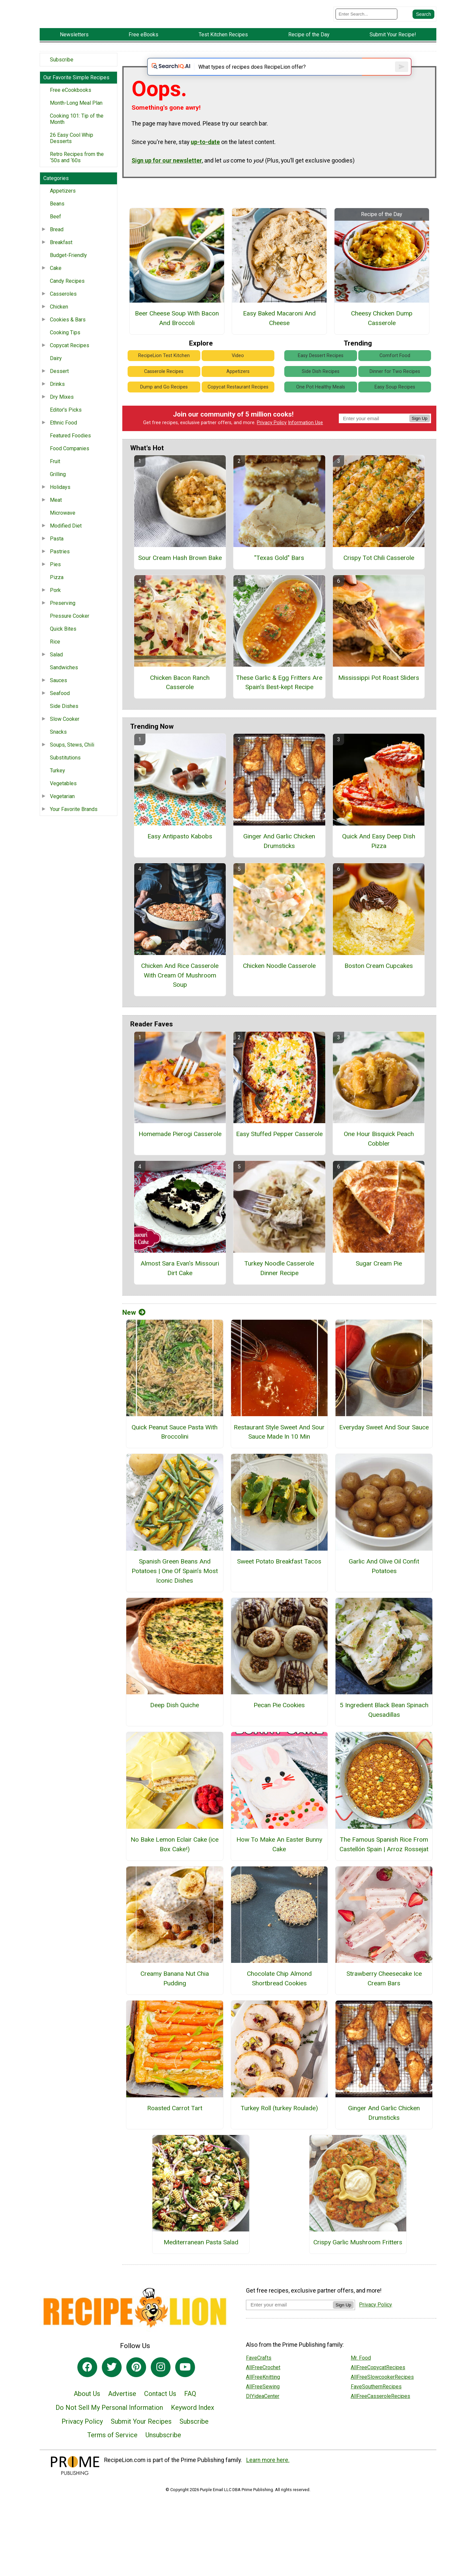 Image resolution: width=476 pixels, height=2576 pixels. Describe the element at coordinates (141, 2445) in the screenshot. I see `Submit Your Recipes` at that location.